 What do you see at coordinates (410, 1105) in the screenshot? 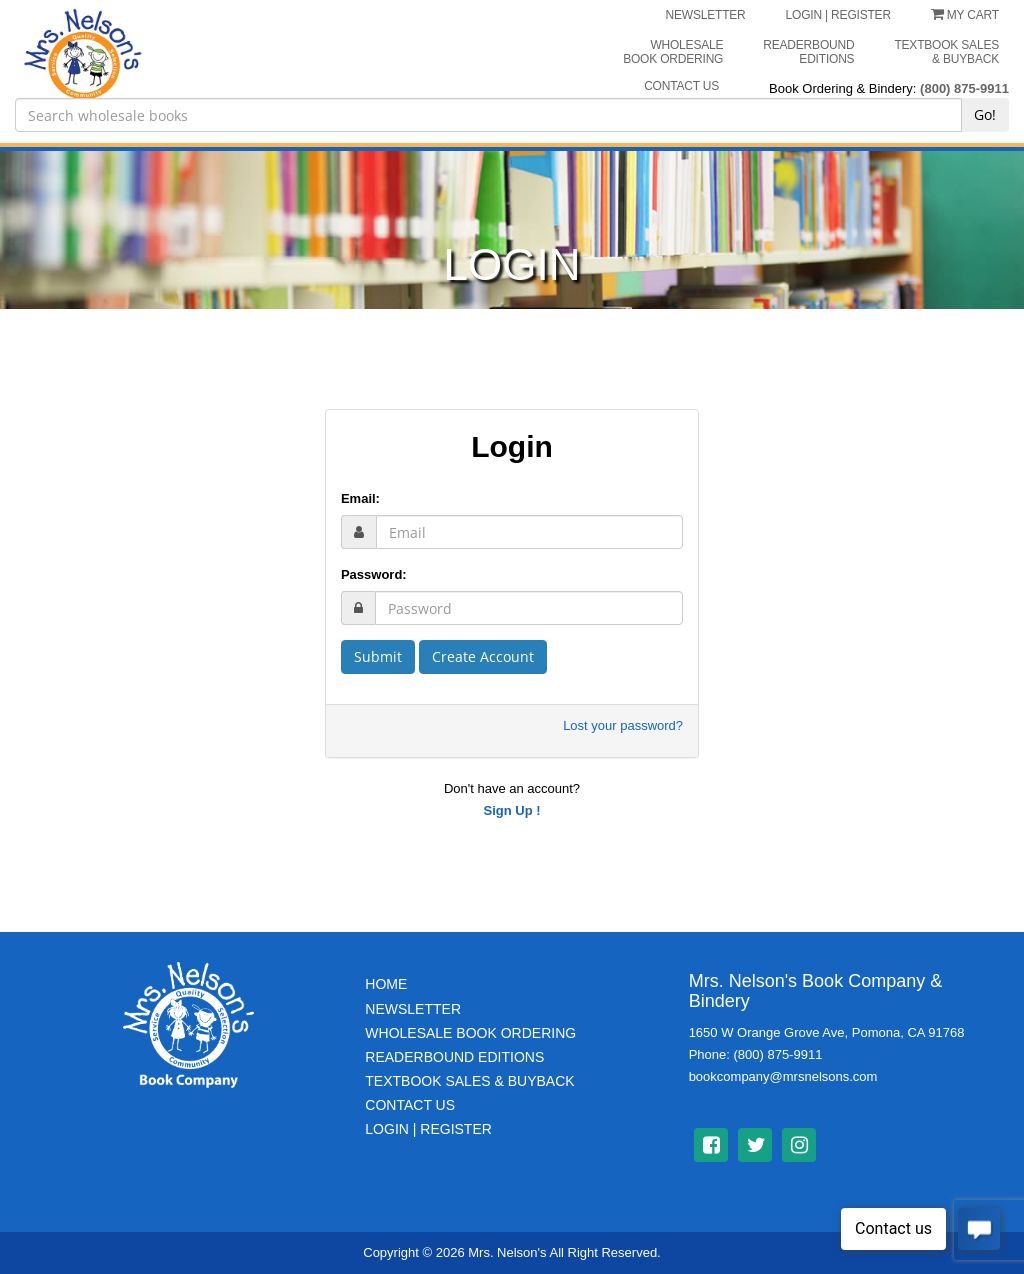
I see `Contact Us` at bounding box center [410, 1105].